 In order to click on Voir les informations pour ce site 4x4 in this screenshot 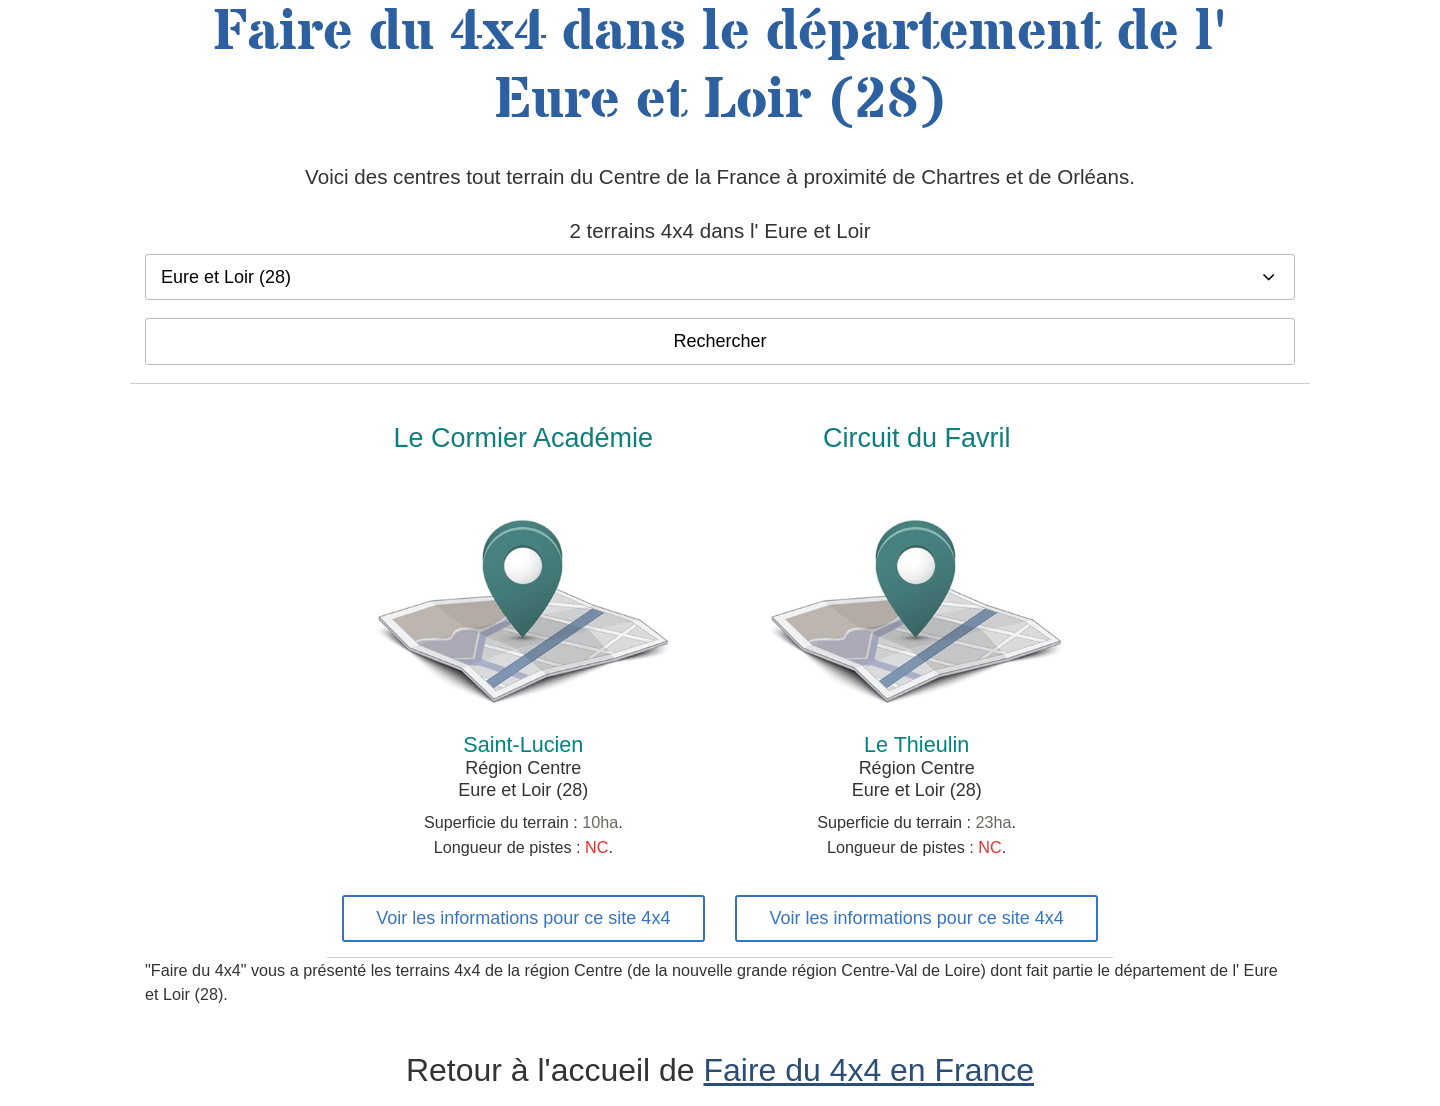, I will do `click(523, 918)`.